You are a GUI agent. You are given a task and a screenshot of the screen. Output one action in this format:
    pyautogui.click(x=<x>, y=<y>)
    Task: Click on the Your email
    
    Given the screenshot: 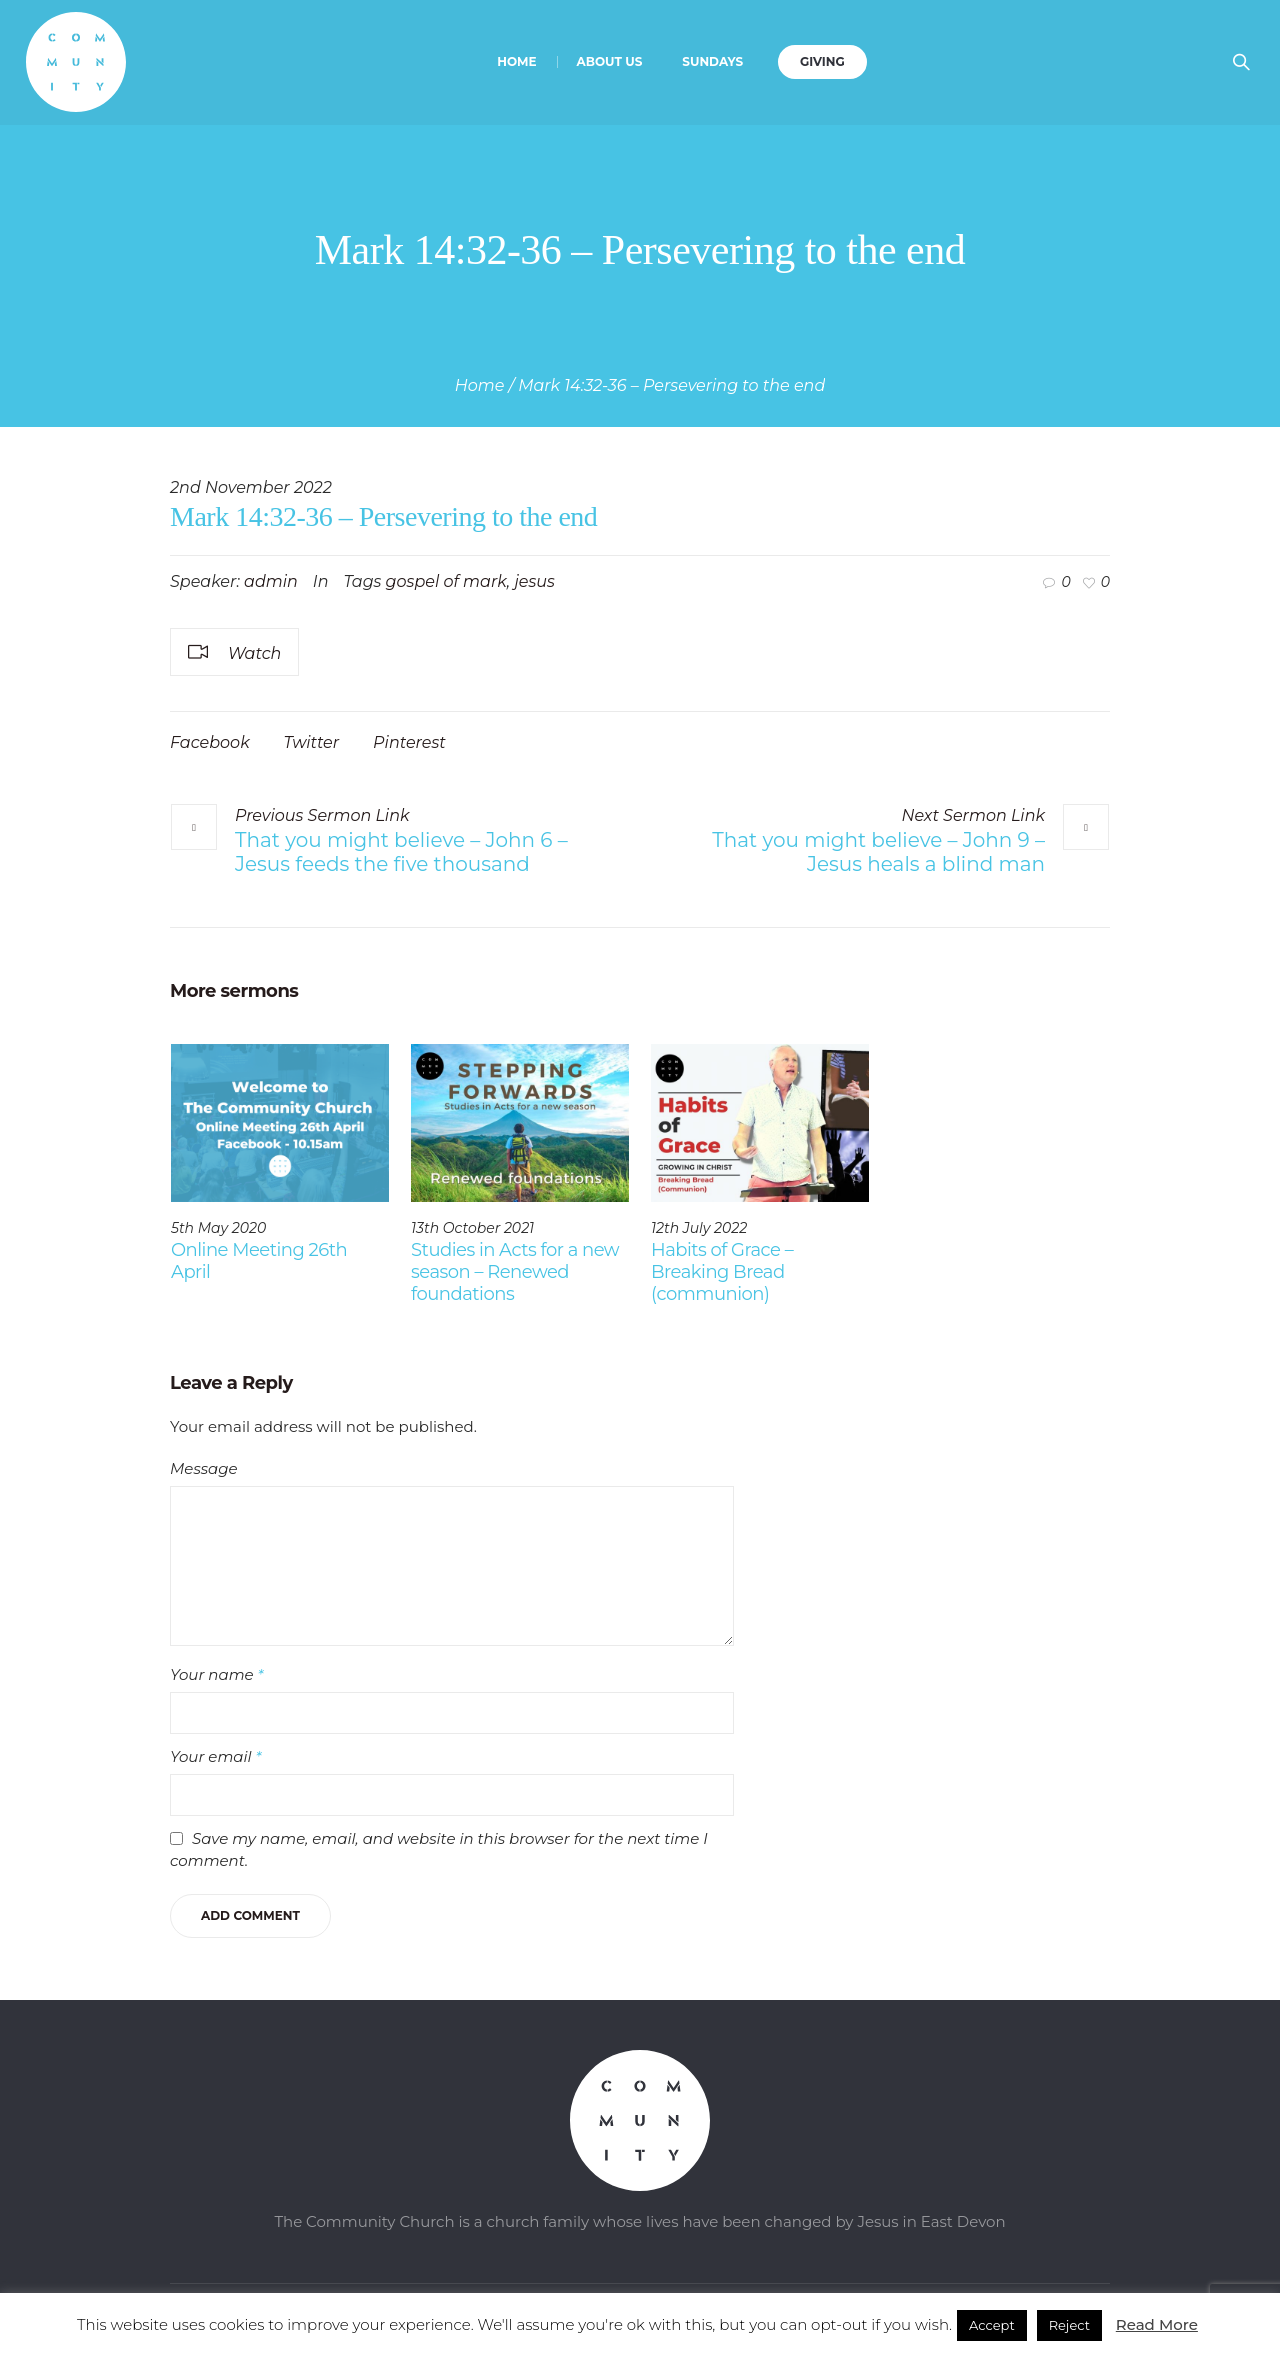 What is the action you would take?
    pyautogui.click(x=215, y=1756)
    